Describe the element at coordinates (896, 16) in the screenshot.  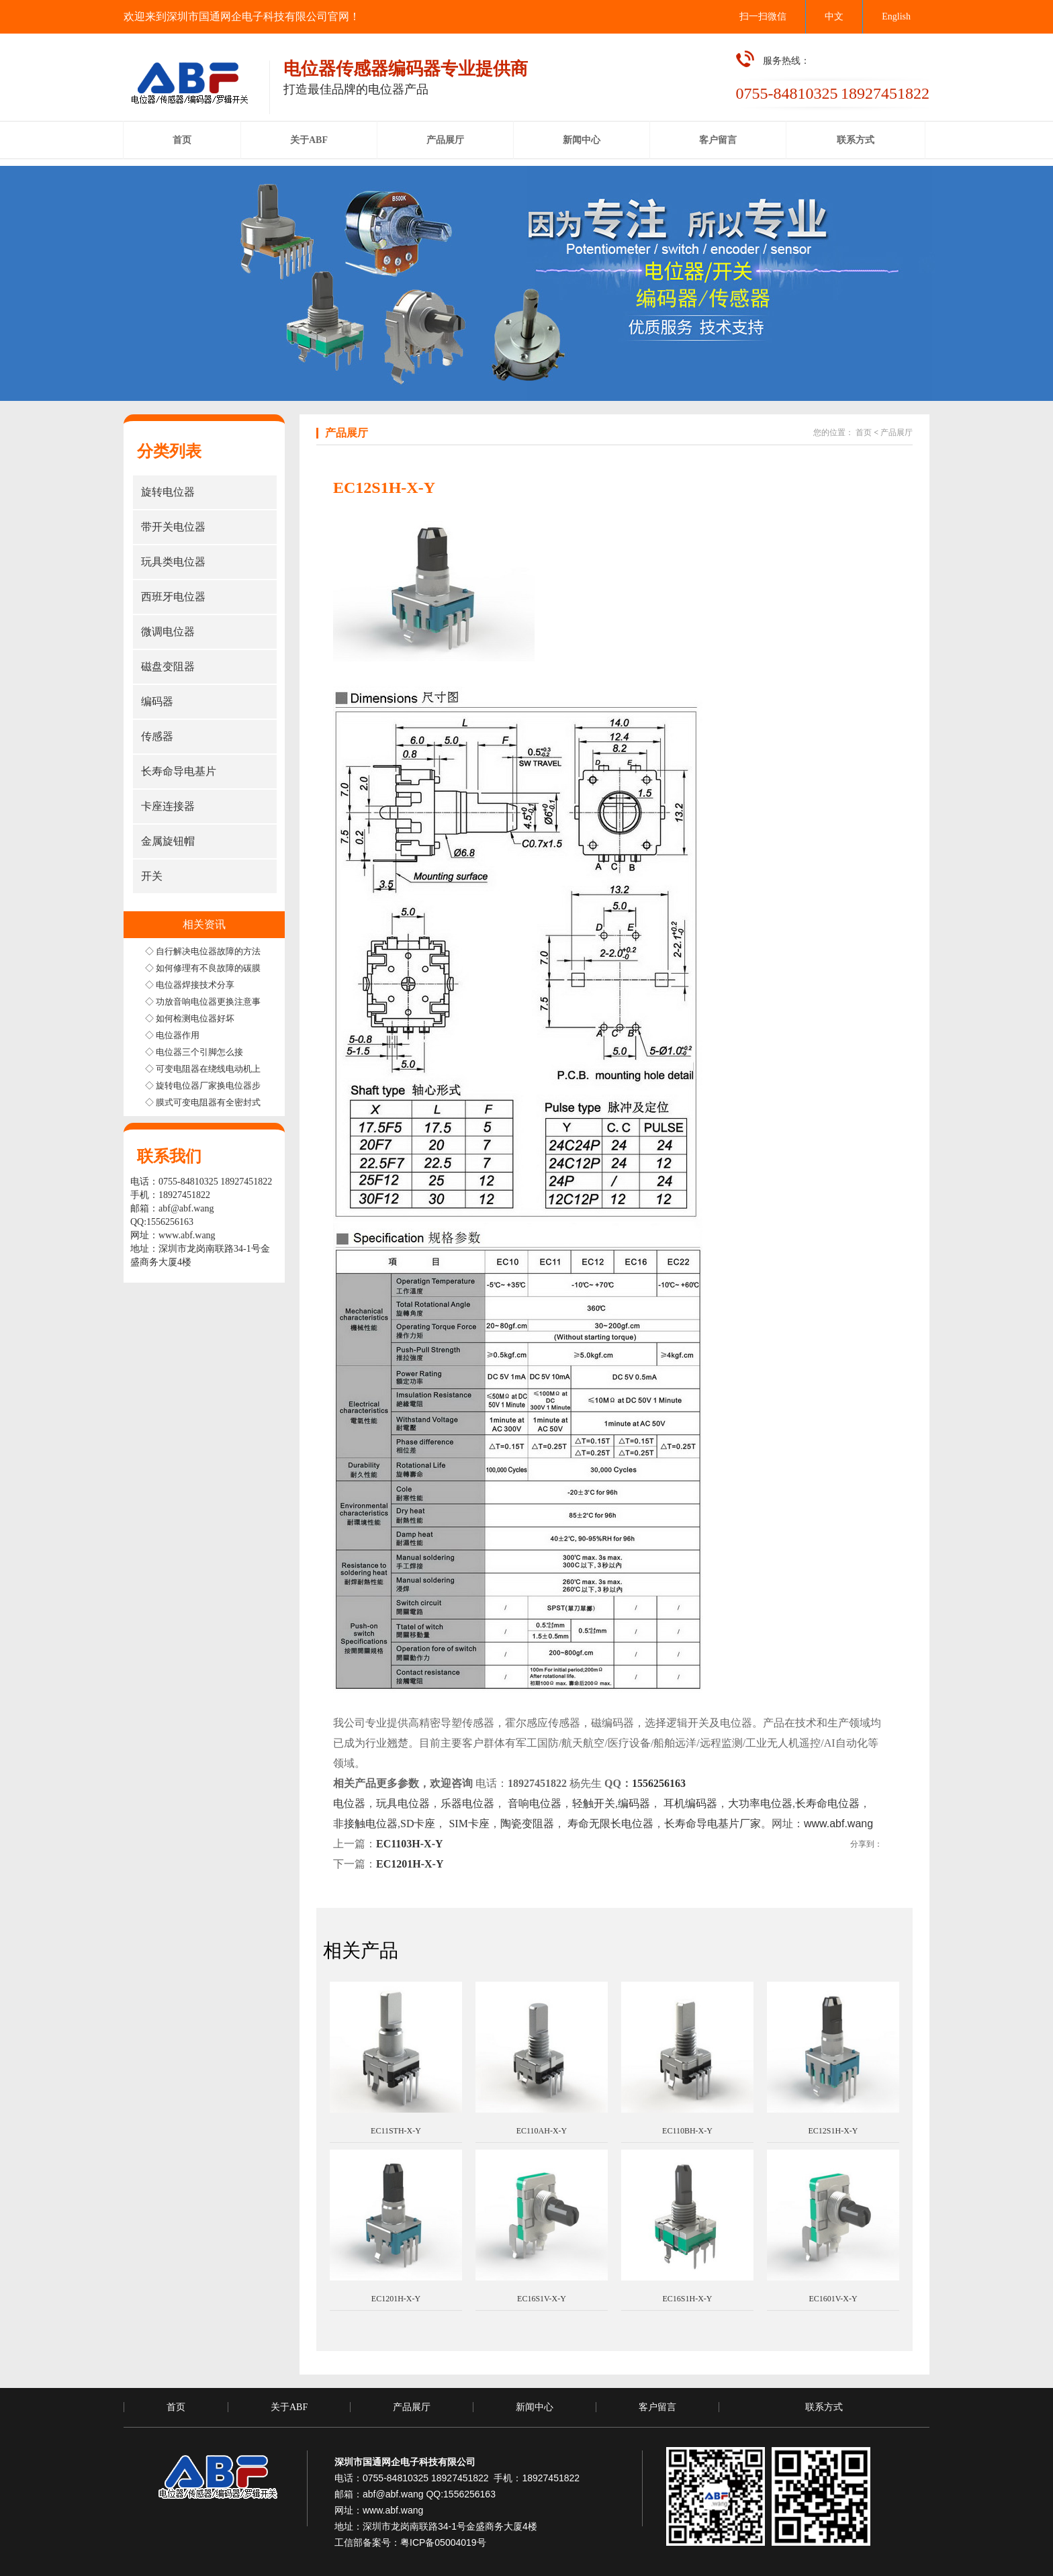
I see `English` at that location.